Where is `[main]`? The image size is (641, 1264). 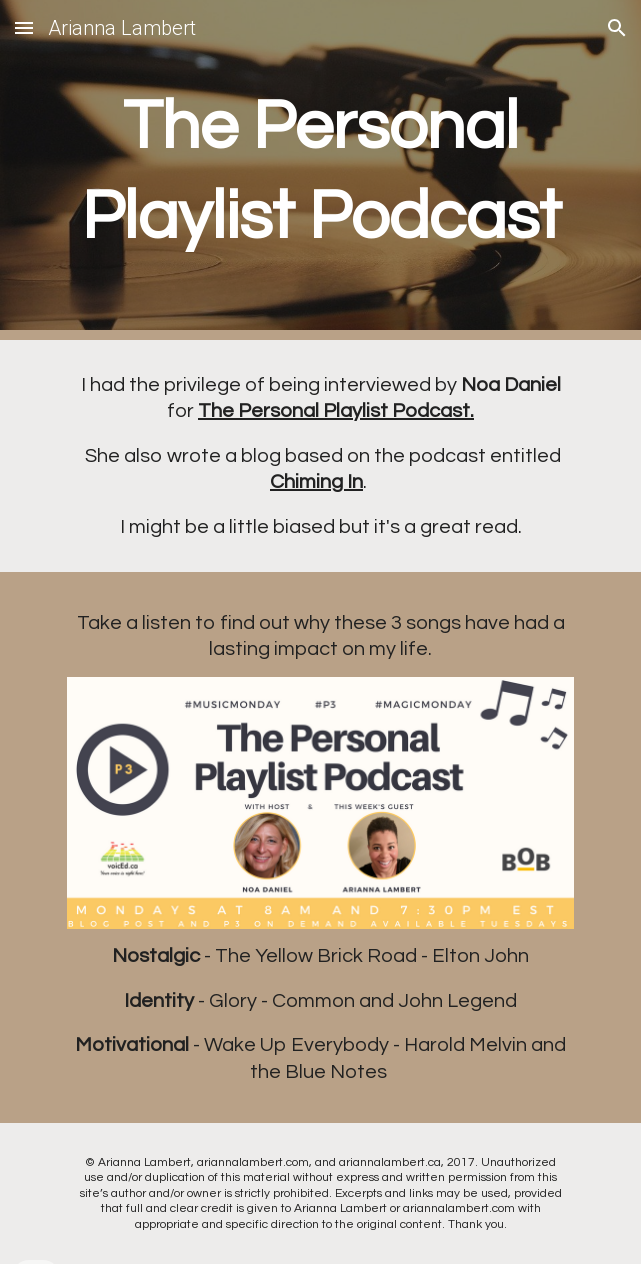
[main] is located at coordinates (320, 170).